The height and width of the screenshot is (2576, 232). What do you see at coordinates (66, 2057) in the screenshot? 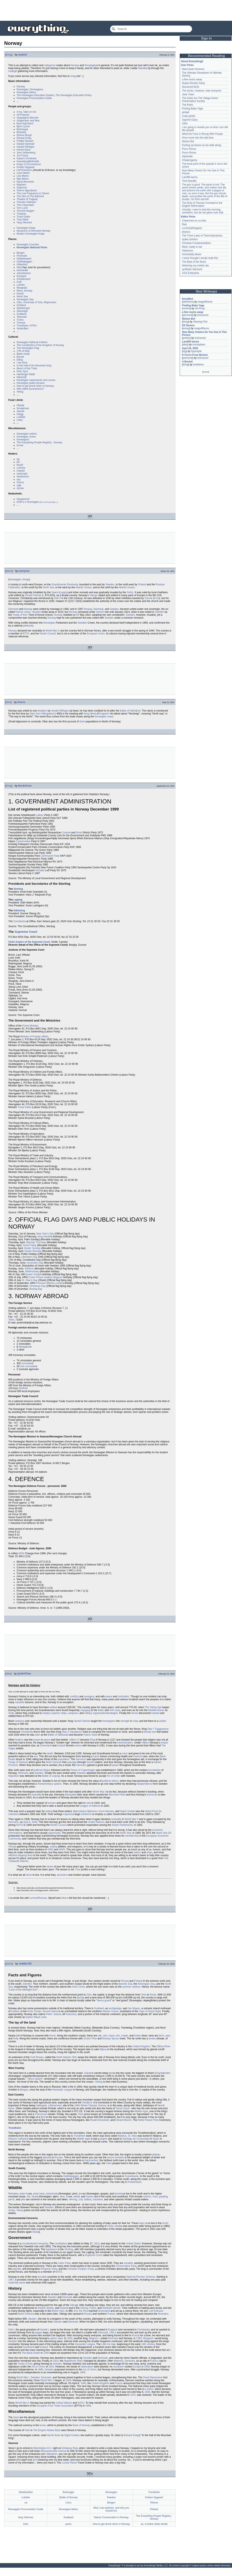
I see `North Atlantic Drift` at bounding box center [66, 2057].